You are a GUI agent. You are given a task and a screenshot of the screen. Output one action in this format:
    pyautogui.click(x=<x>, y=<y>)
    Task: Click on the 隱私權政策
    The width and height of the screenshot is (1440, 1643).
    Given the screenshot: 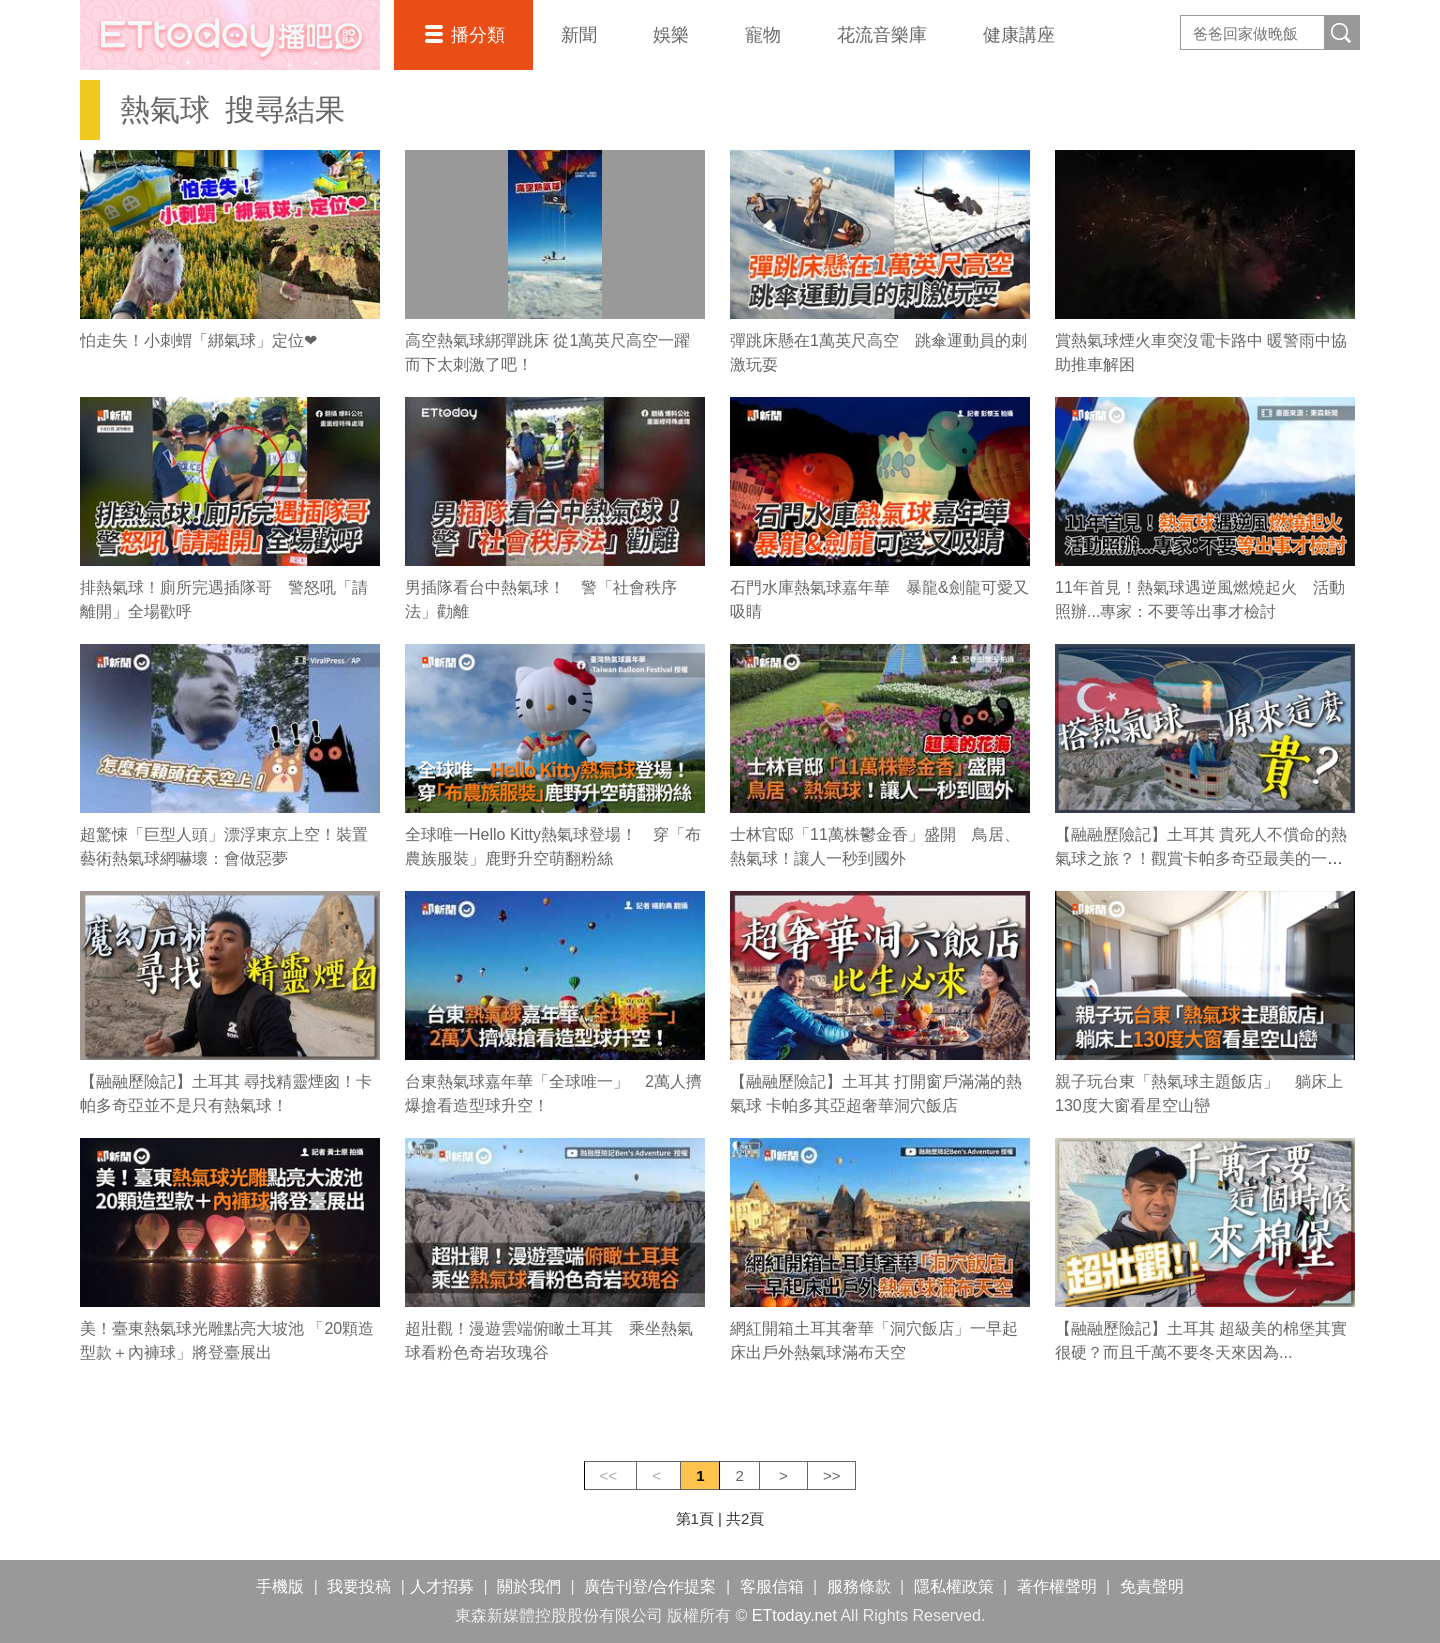 What is the action you would take?
    pyautogui.click(x=954, y=1586)
    